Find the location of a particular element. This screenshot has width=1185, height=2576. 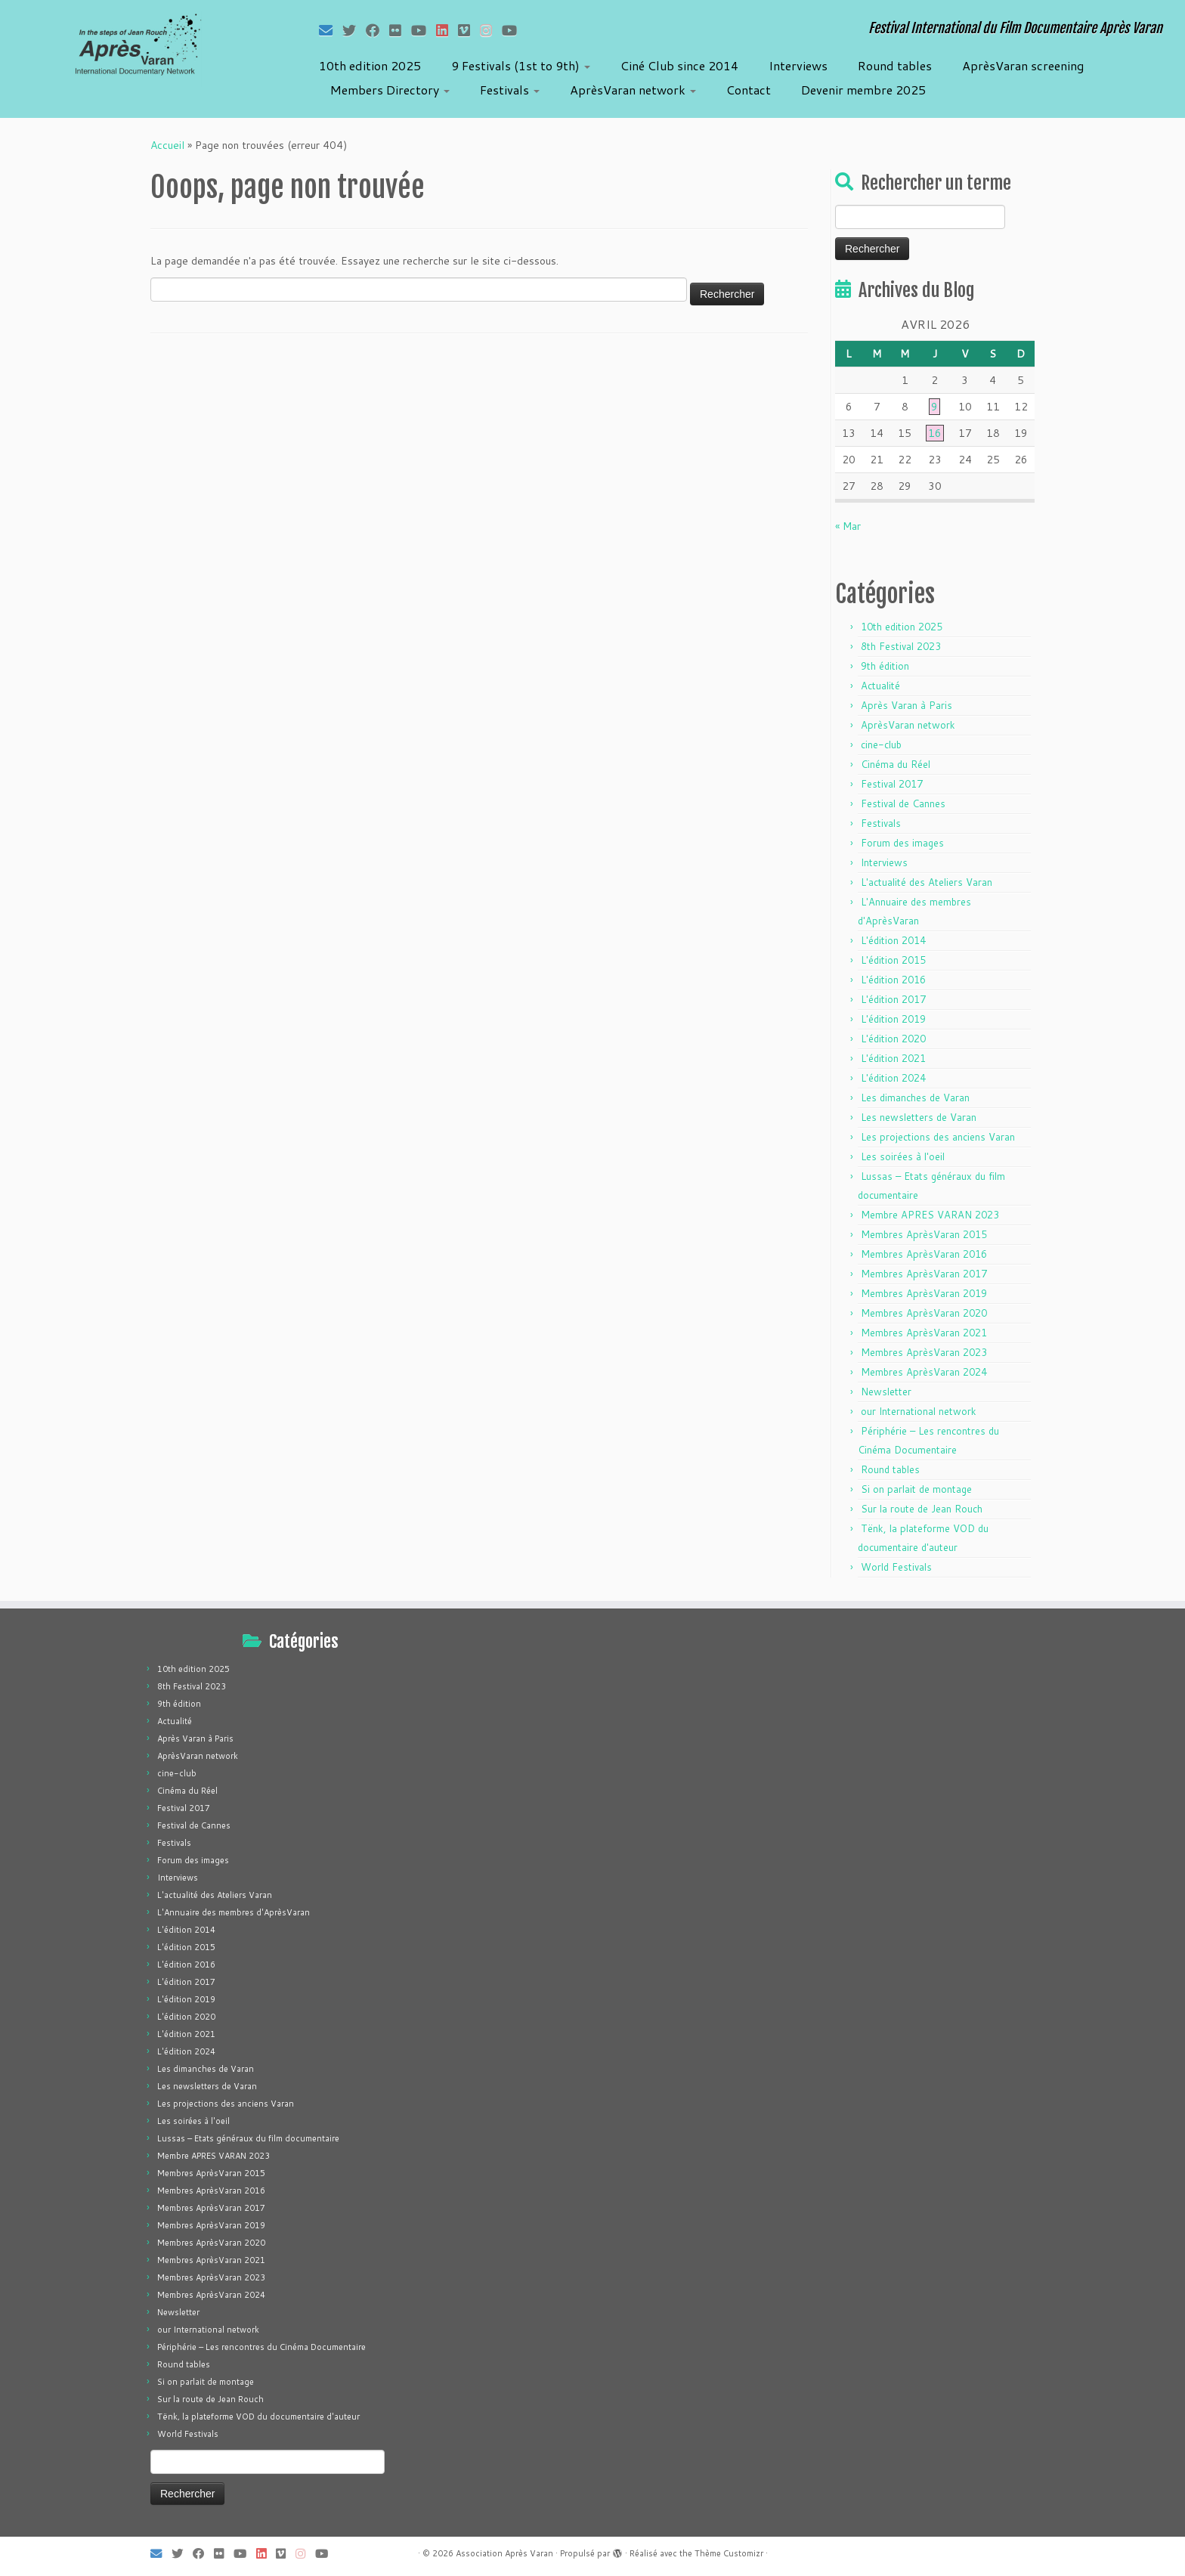

AprèsVaran network is located at coordinates (633, 89).